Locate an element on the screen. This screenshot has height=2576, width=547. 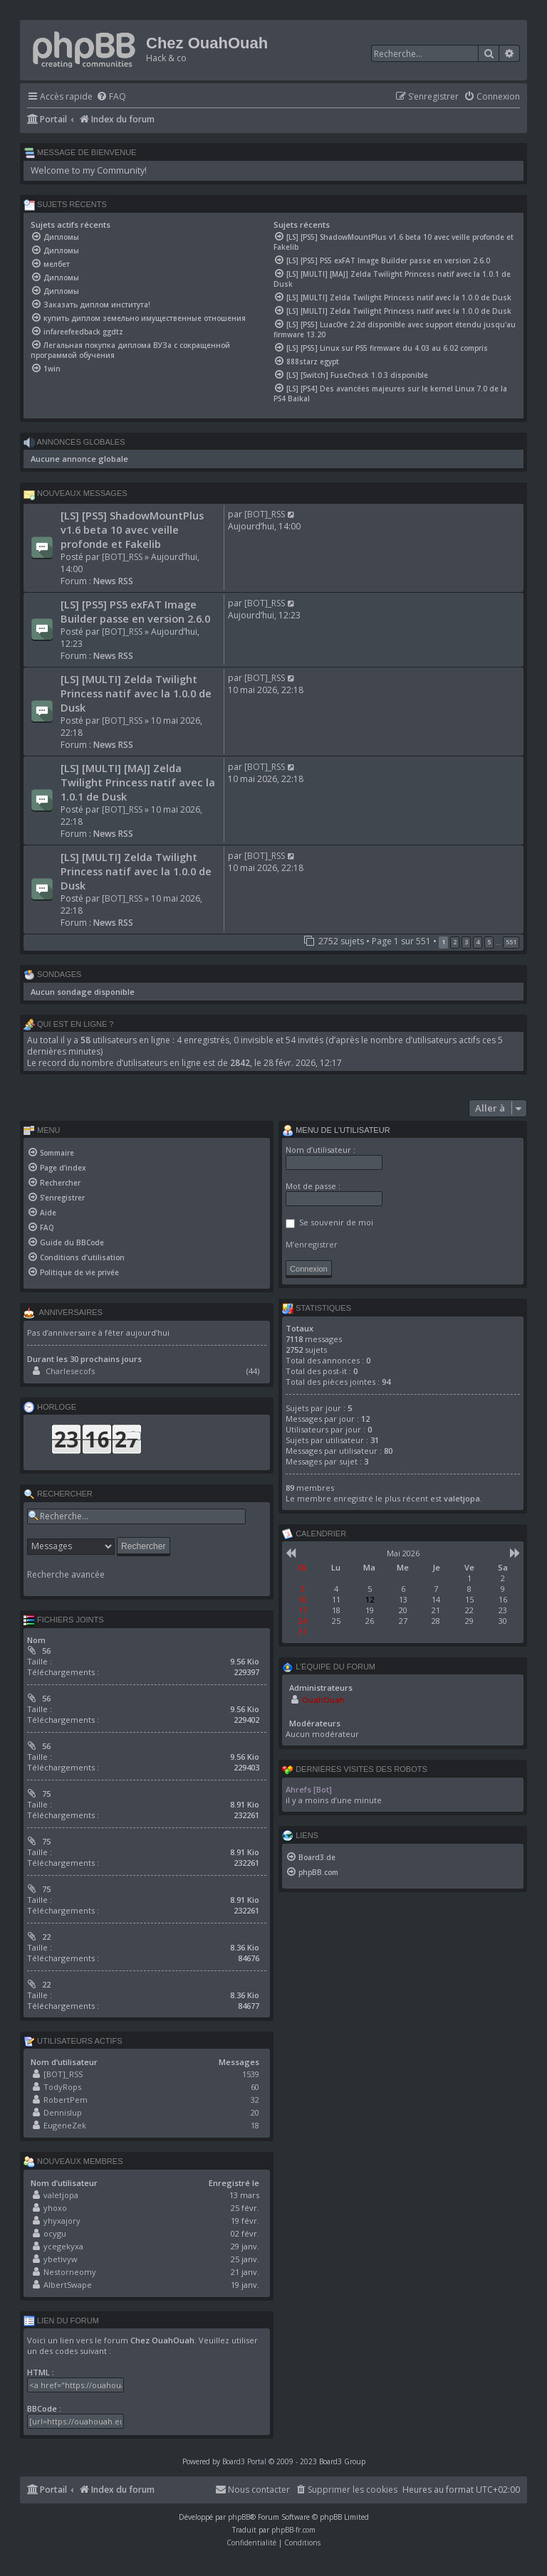
TodyRops is located at coordinates (62, 2086).